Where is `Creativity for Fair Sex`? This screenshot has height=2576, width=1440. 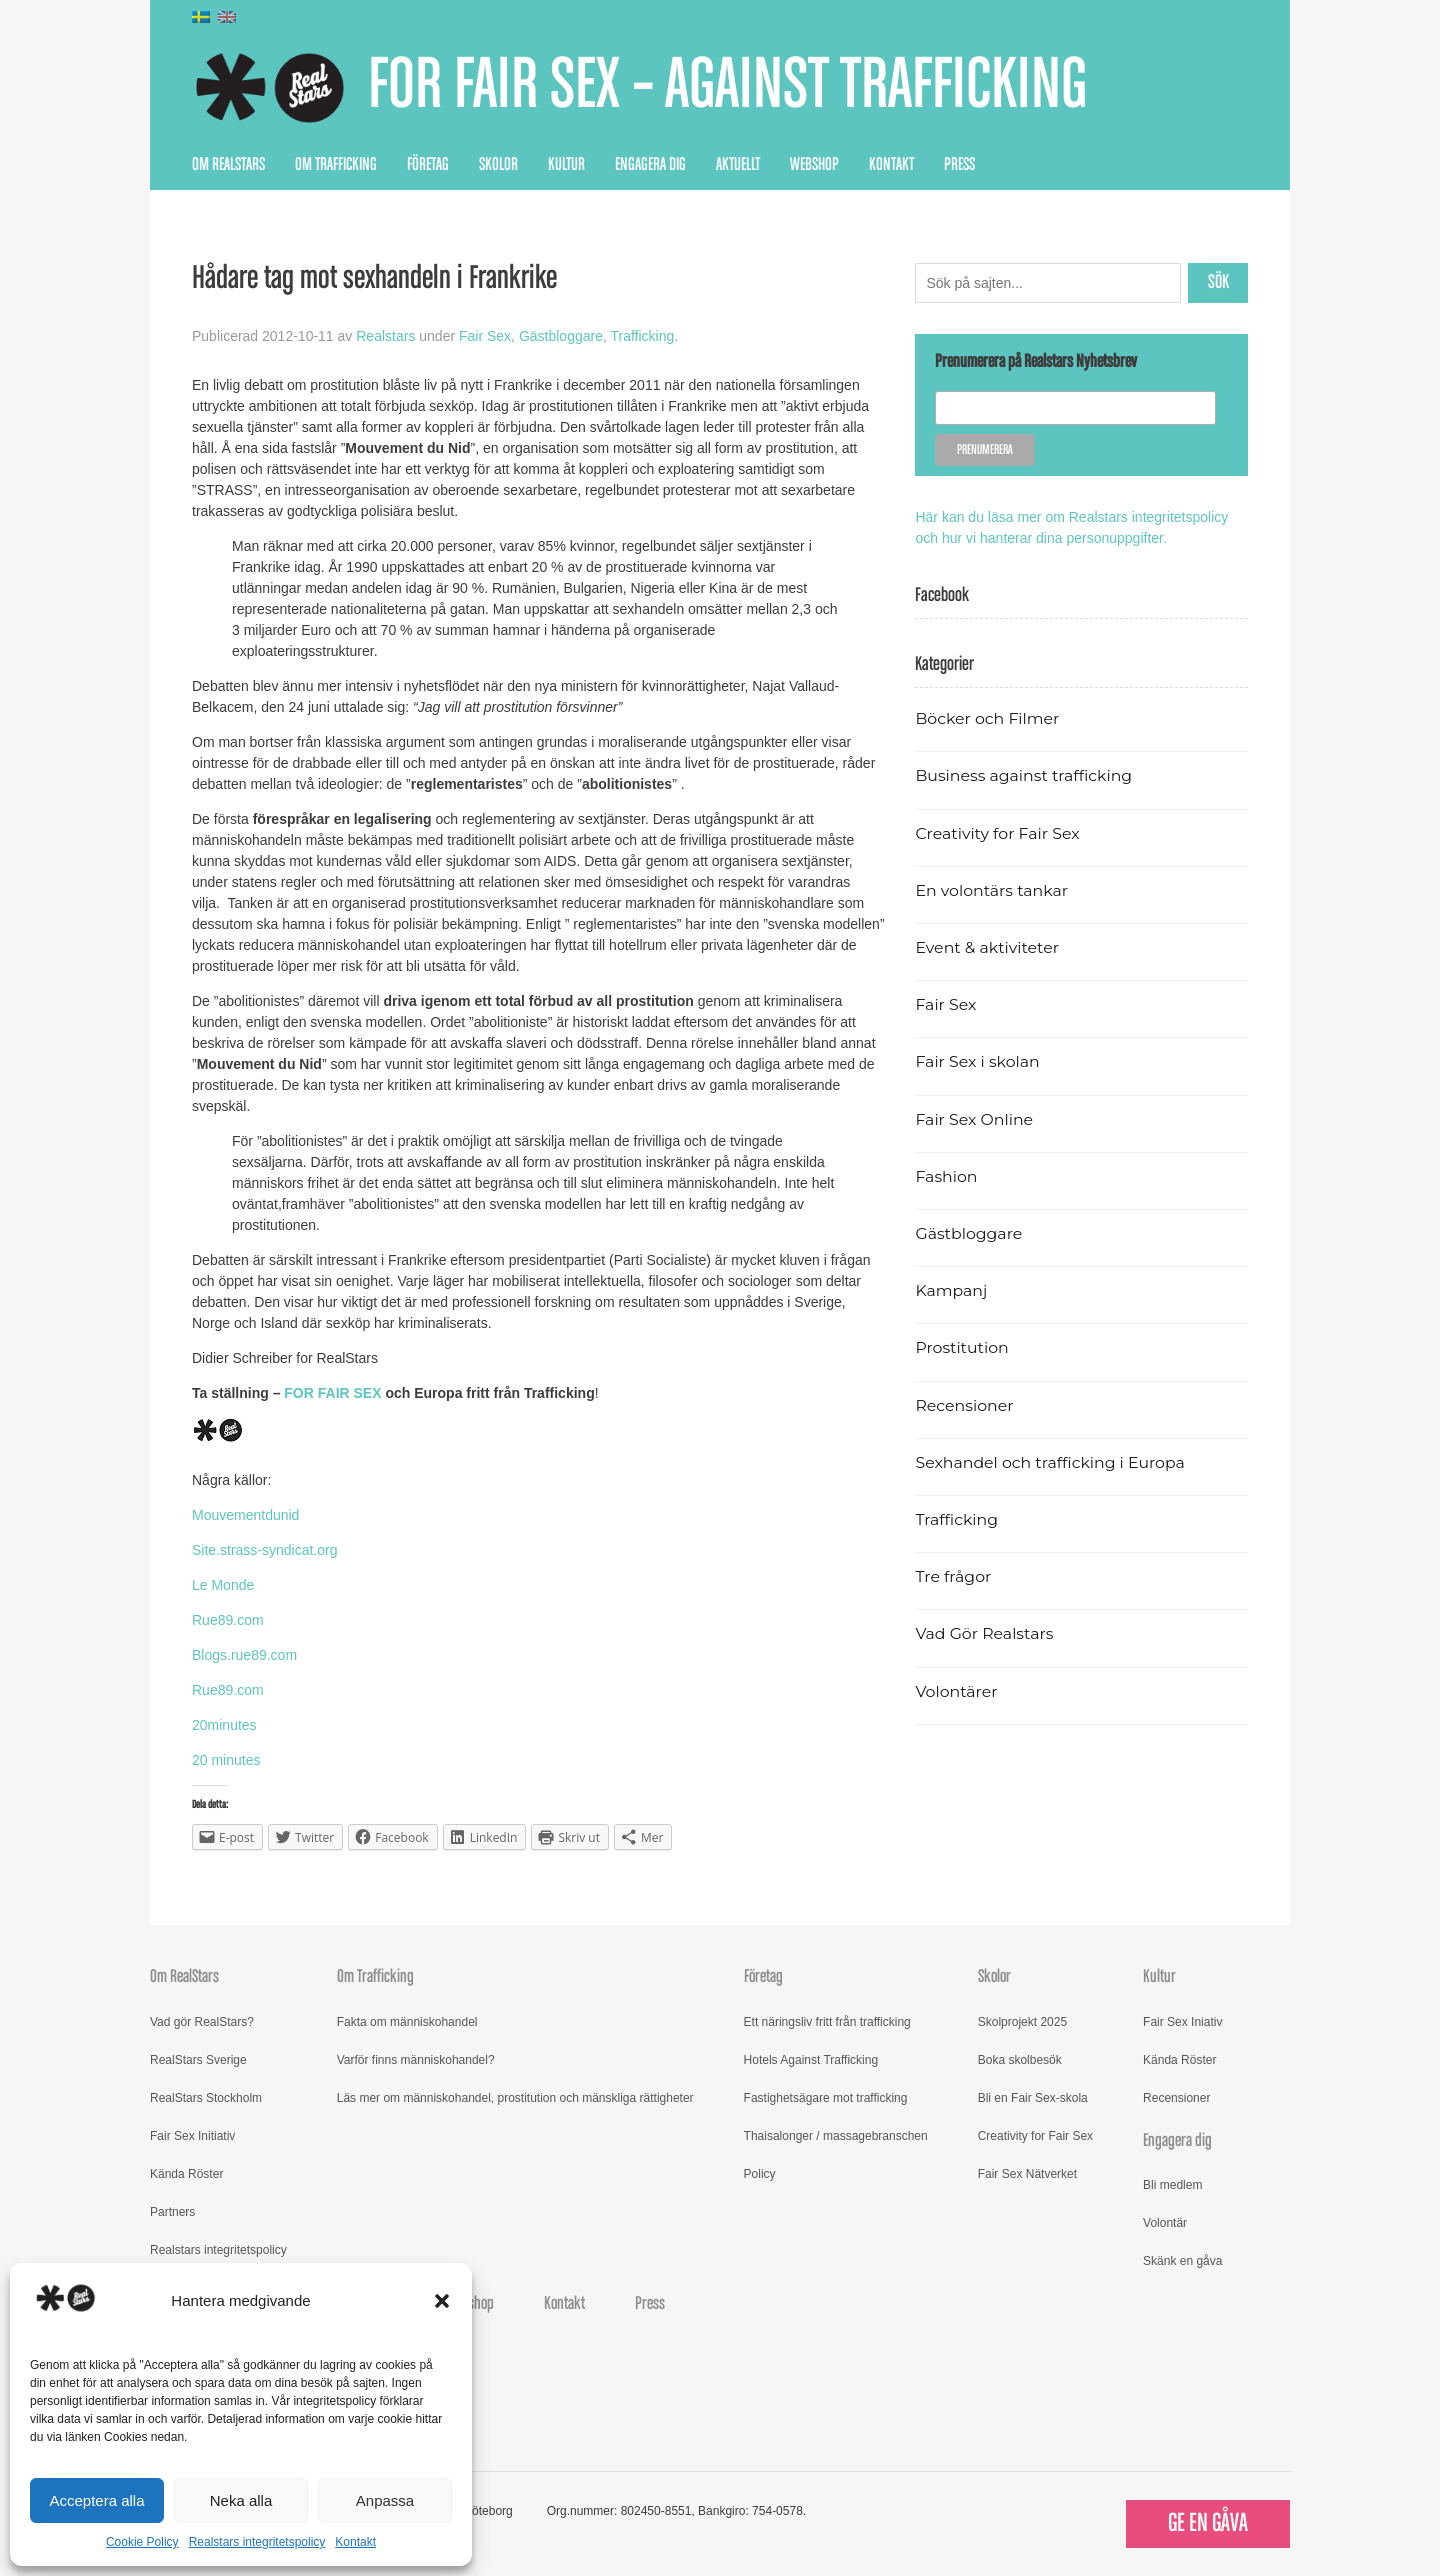
Creativity for Fair Sex is located at coordinates (997, 833).